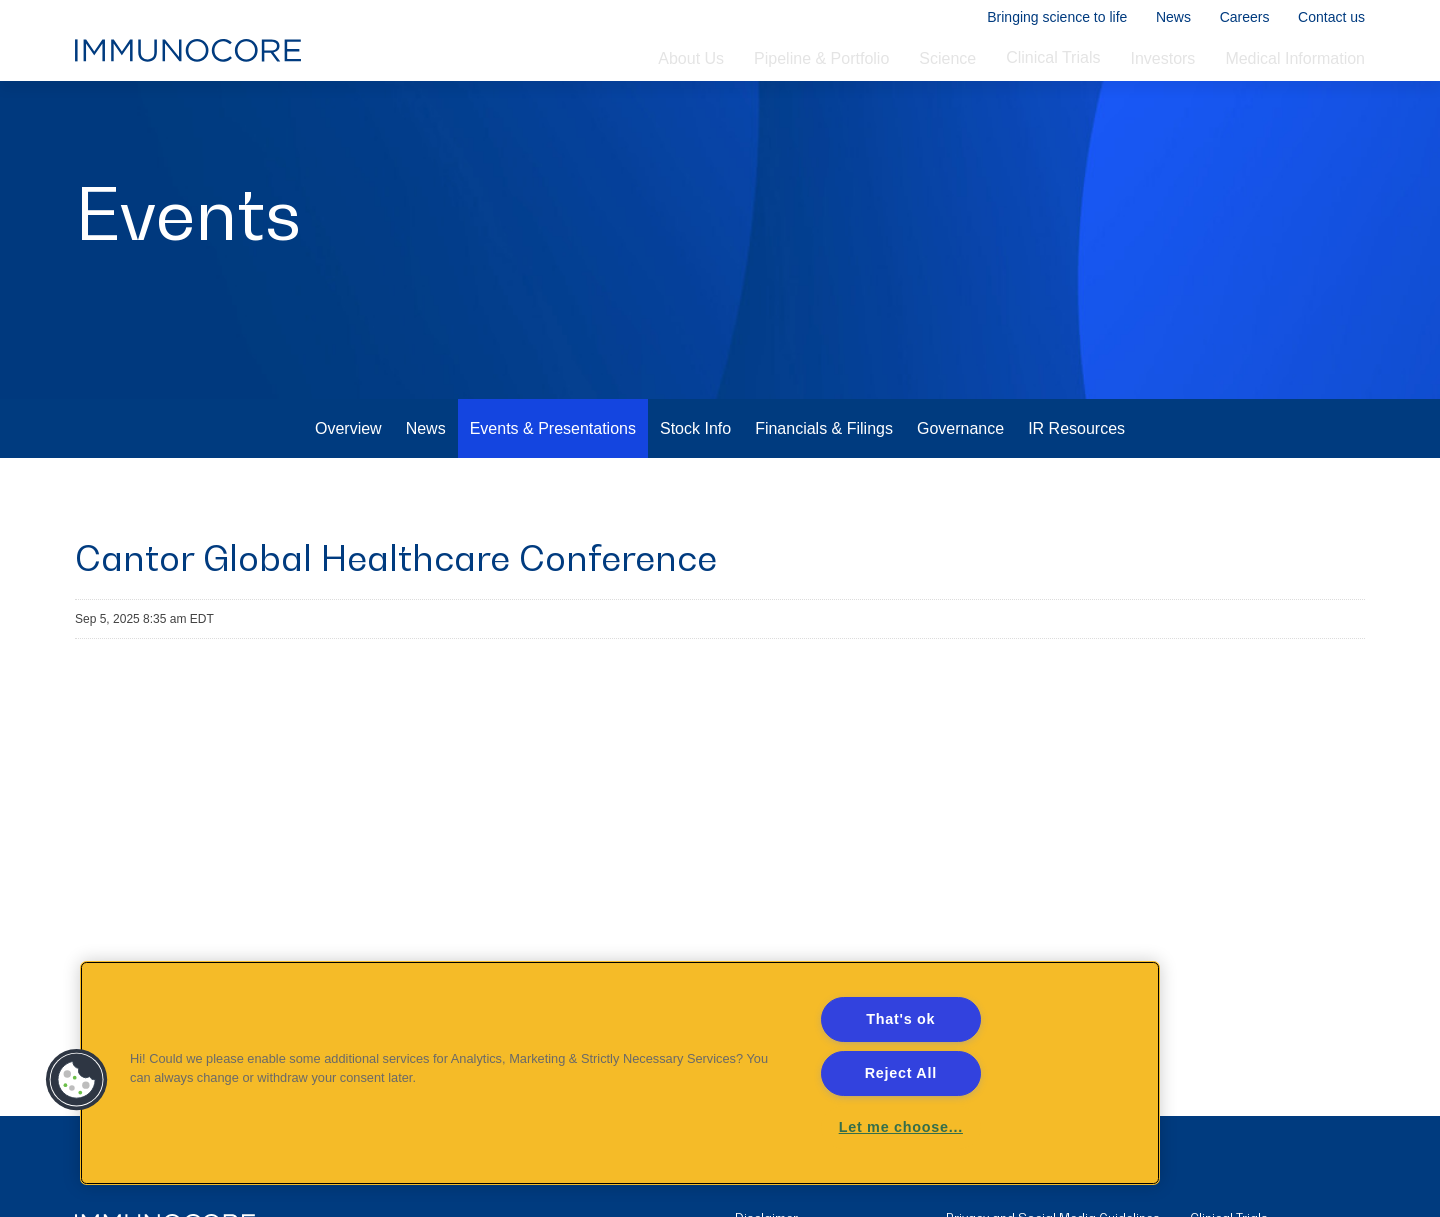  What do you see at coordinates (1076, 484) in the screenshot?
I see `IR Resources` at bounding box center [1076, 484].